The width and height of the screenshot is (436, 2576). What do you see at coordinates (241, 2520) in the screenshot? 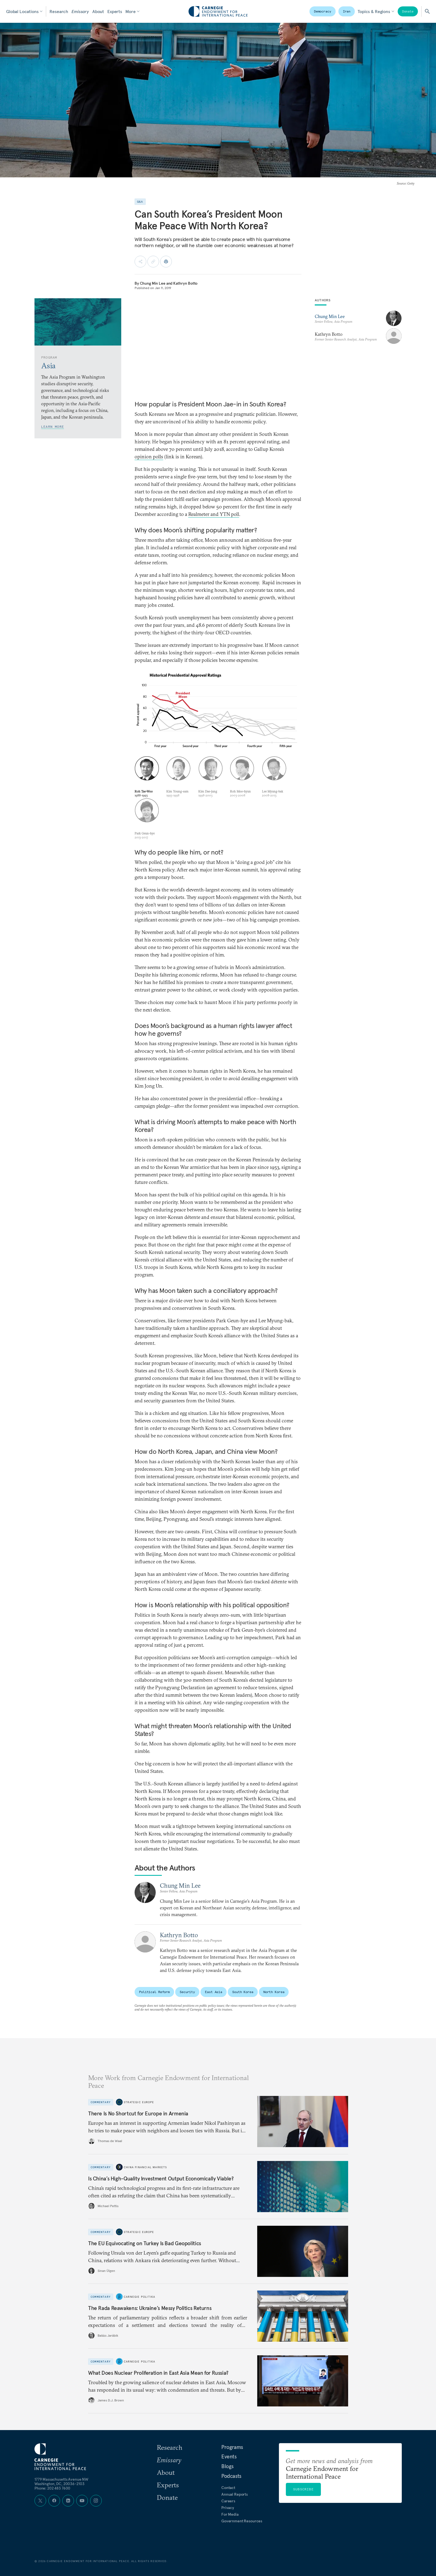
I see `Government Resources` at bounding box center [241, 2520].